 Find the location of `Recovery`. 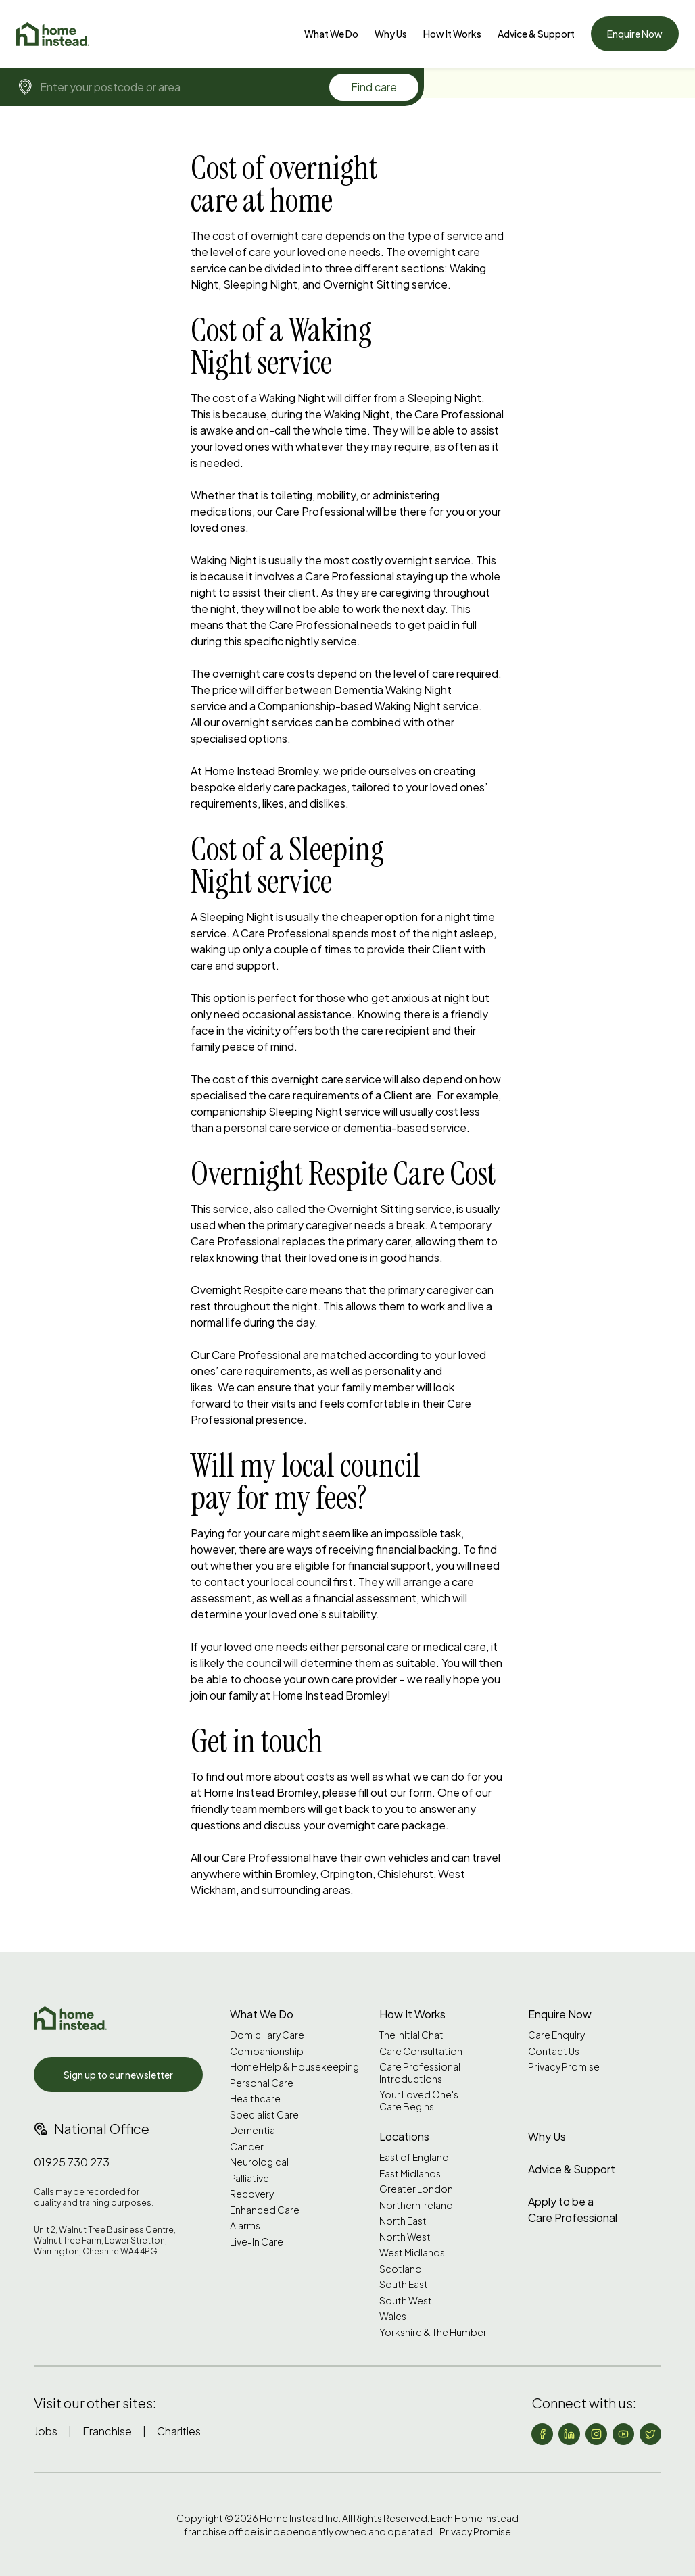

Recovery is located at coordinates (252, 2194).